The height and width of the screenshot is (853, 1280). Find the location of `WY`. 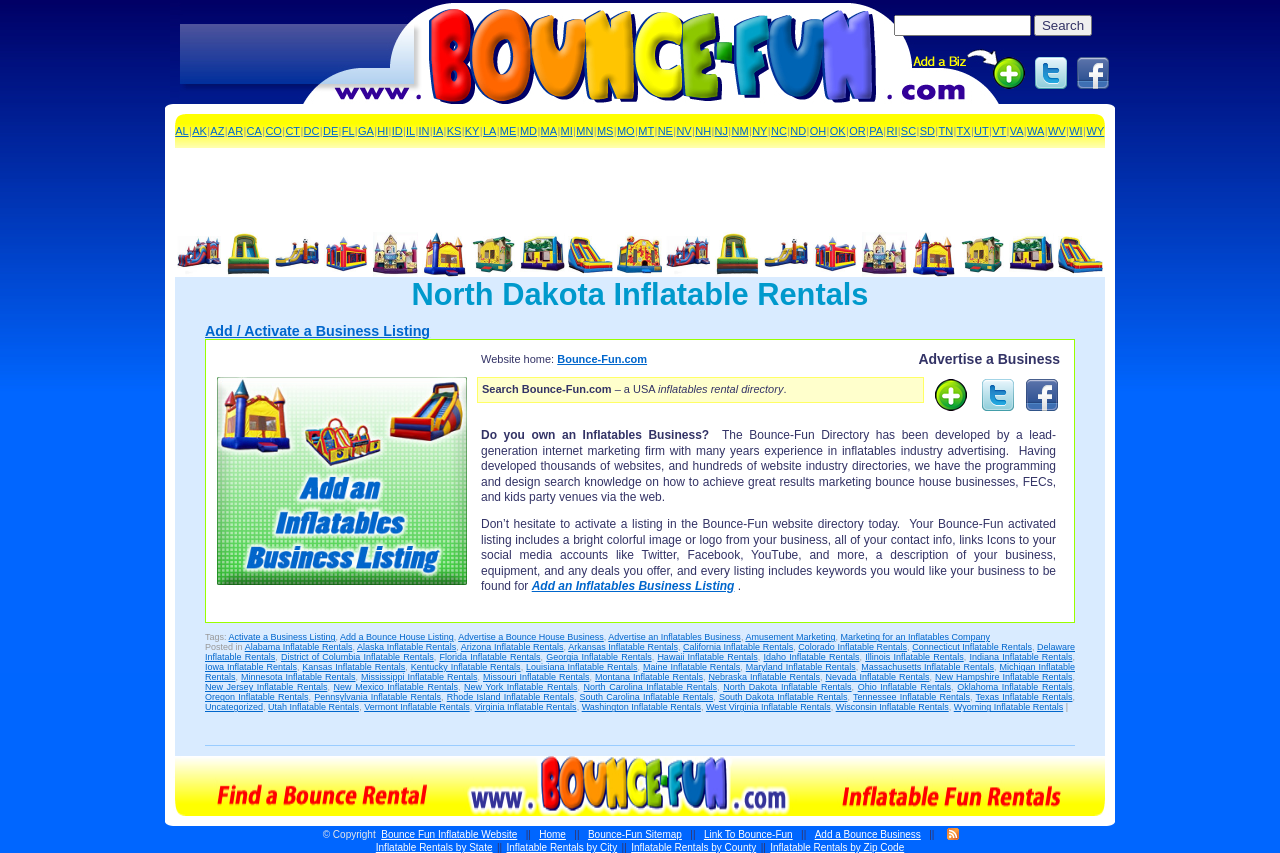

WY is located at coordinates (1096, 131).